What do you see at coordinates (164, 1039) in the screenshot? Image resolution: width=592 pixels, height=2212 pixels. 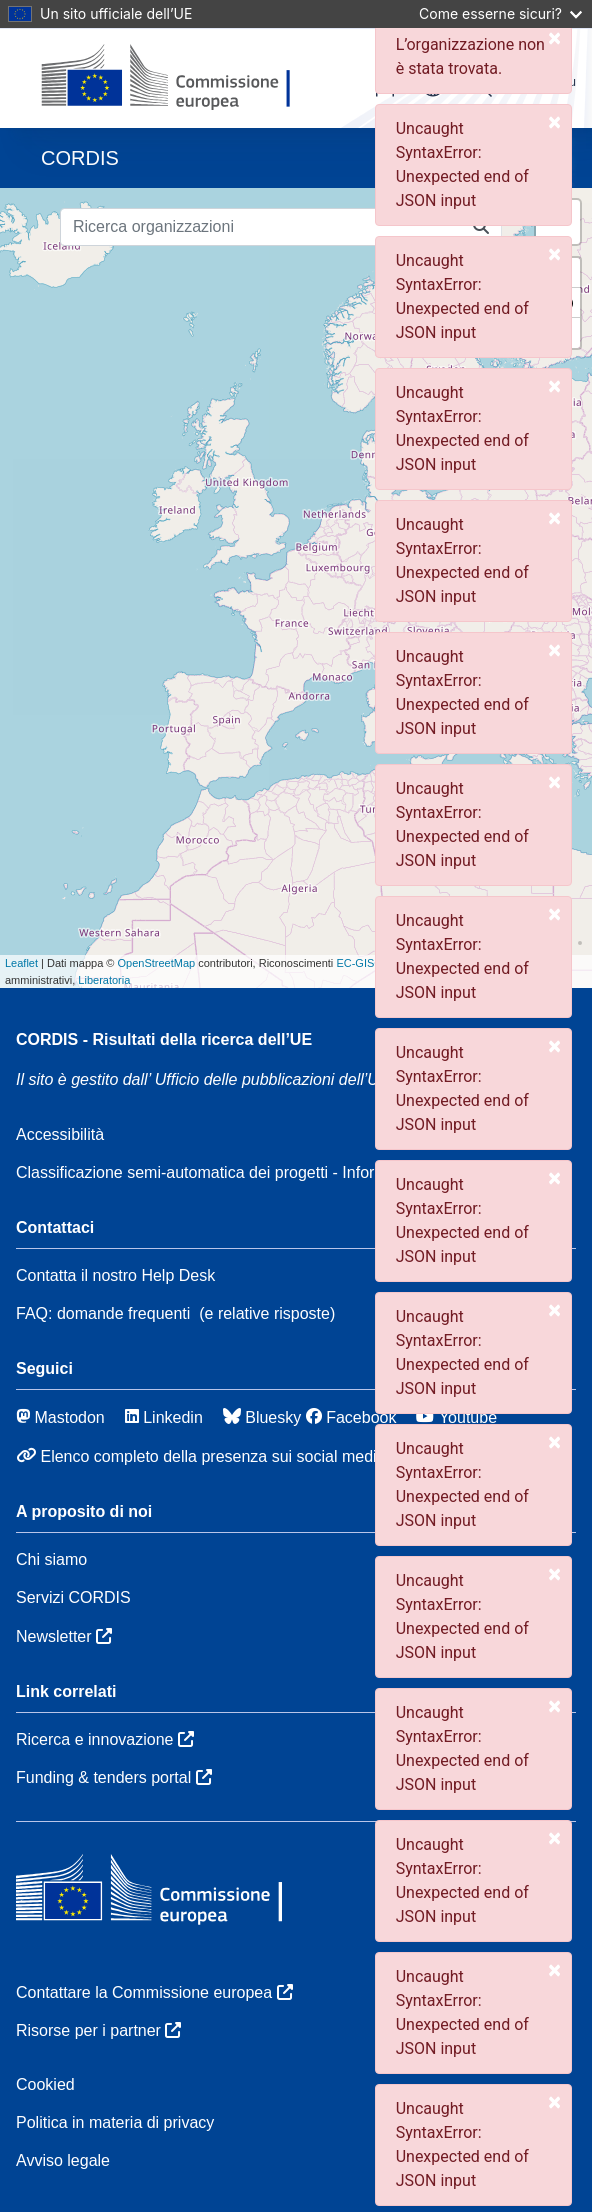 I see `CORDIS - Risultati della ricerca dell’UE` at bounding box center [164, 1039].